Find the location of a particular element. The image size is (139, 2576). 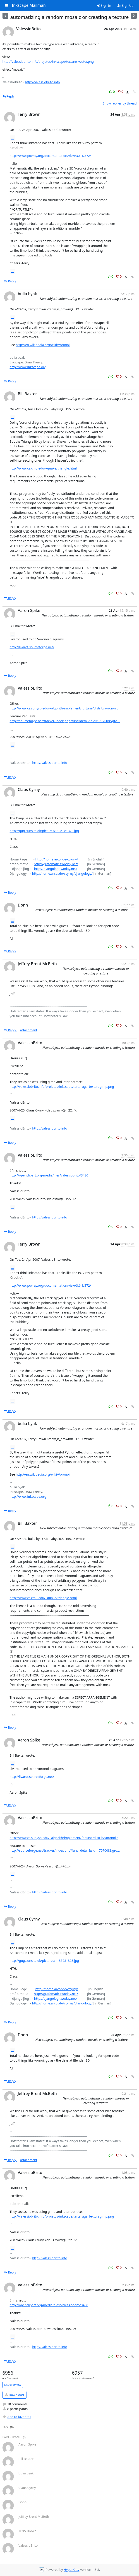

Sign Up is located at coordinates (125, 5).